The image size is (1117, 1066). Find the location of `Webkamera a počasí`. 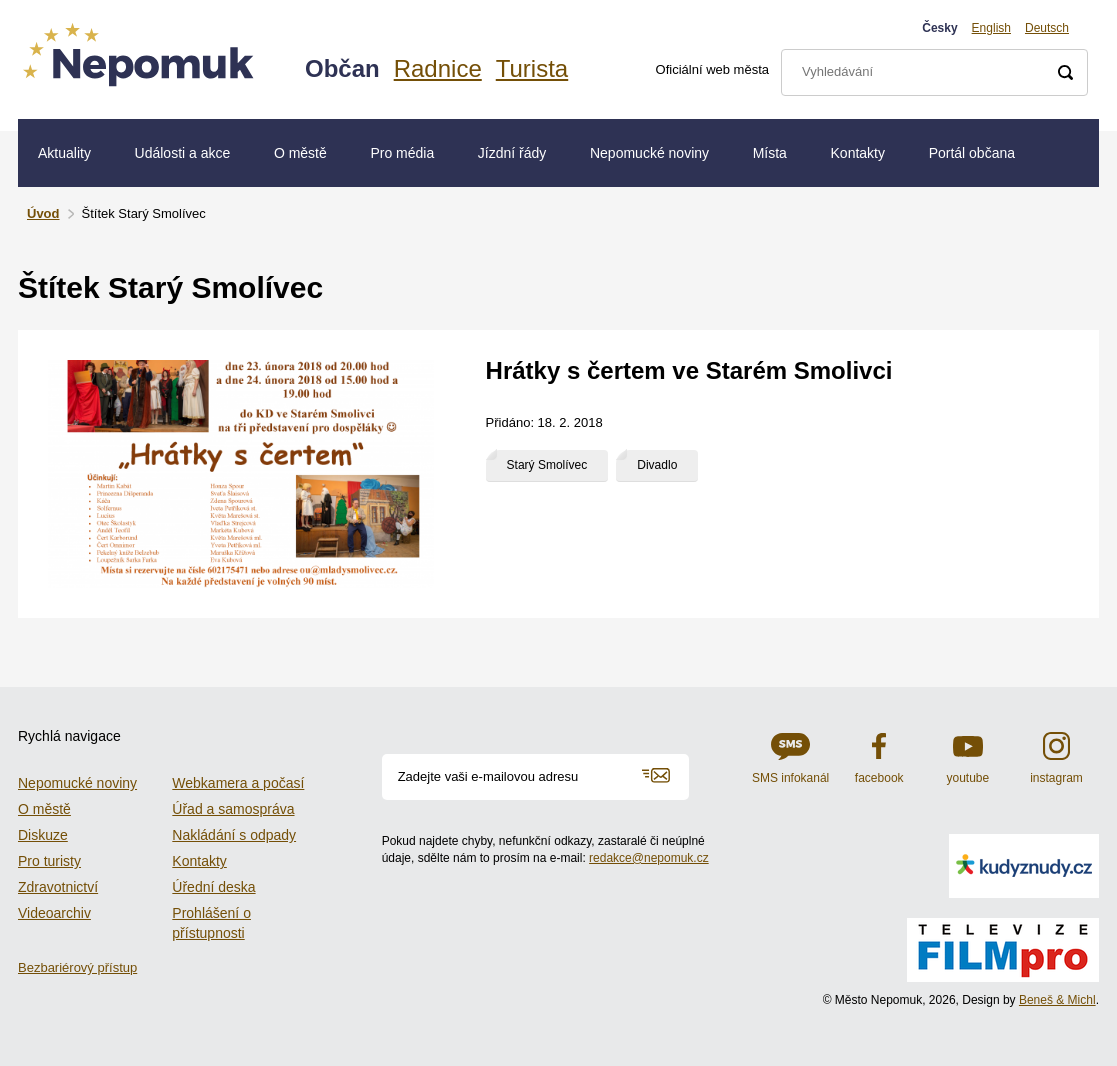

Webkamera a počasí is located at coordinates (238, 783).